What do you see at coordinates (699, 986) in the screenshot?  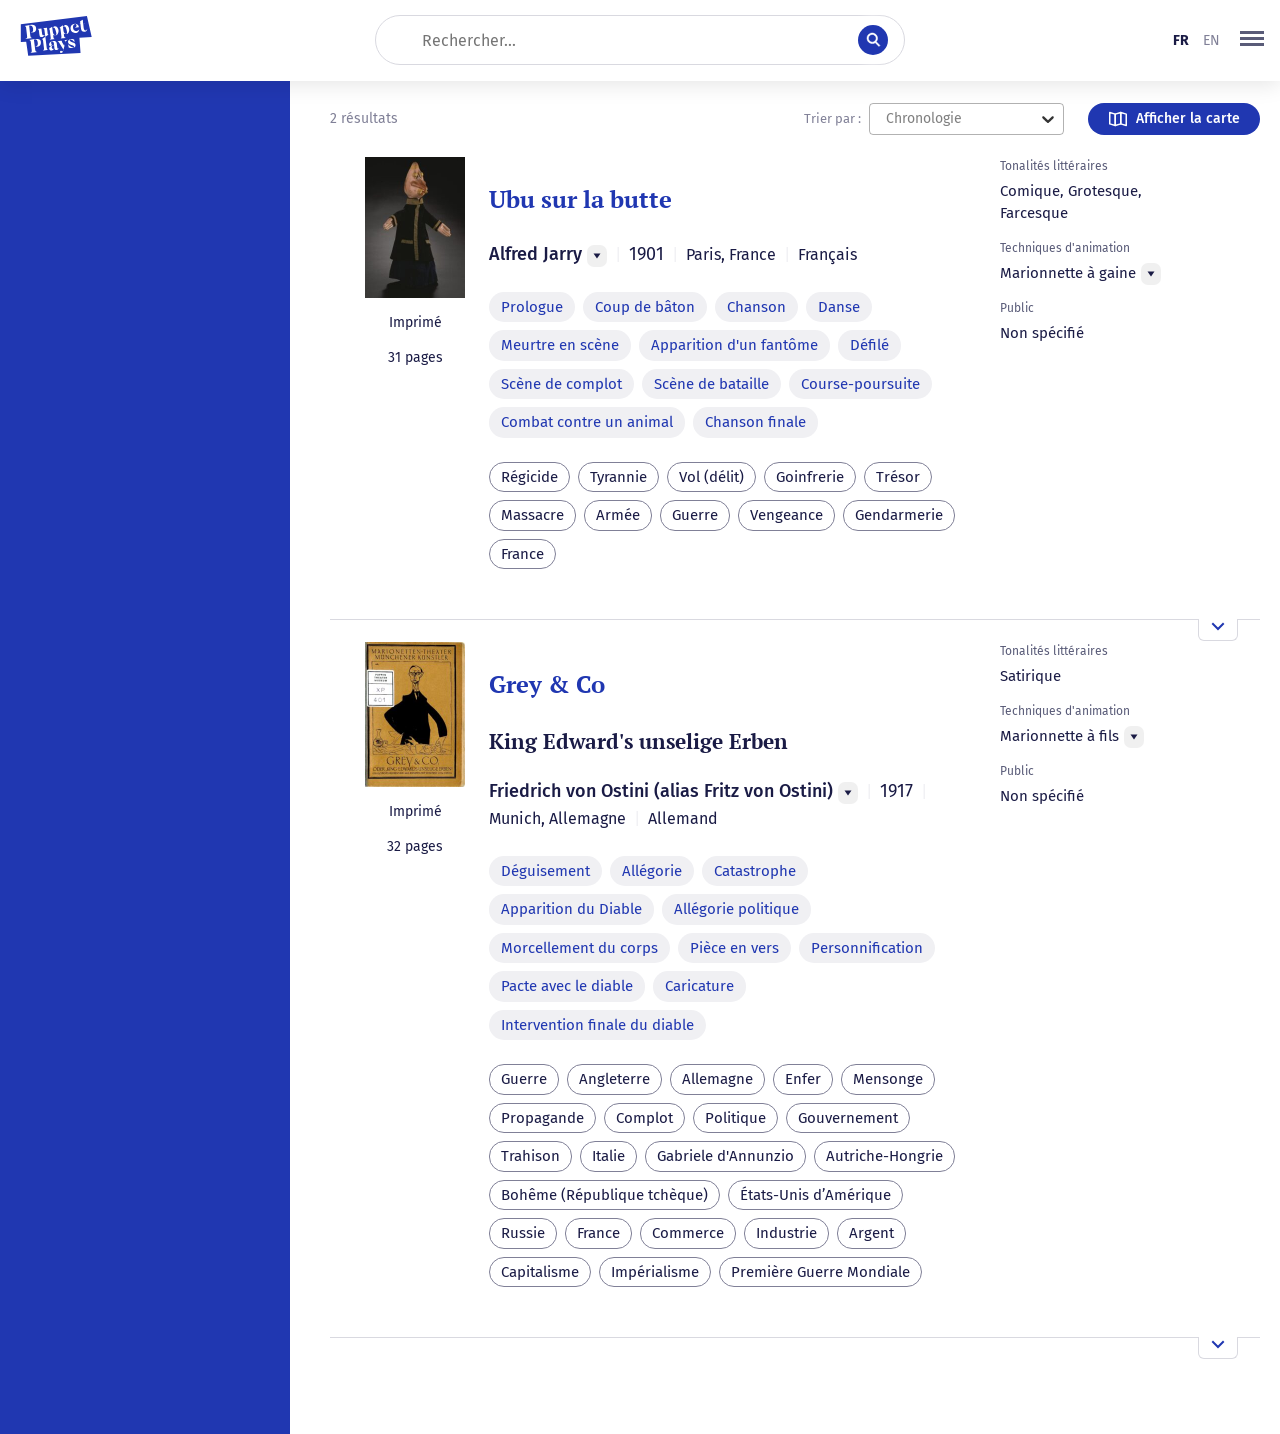 I see `Caricature` at bounding box center [699, 986].